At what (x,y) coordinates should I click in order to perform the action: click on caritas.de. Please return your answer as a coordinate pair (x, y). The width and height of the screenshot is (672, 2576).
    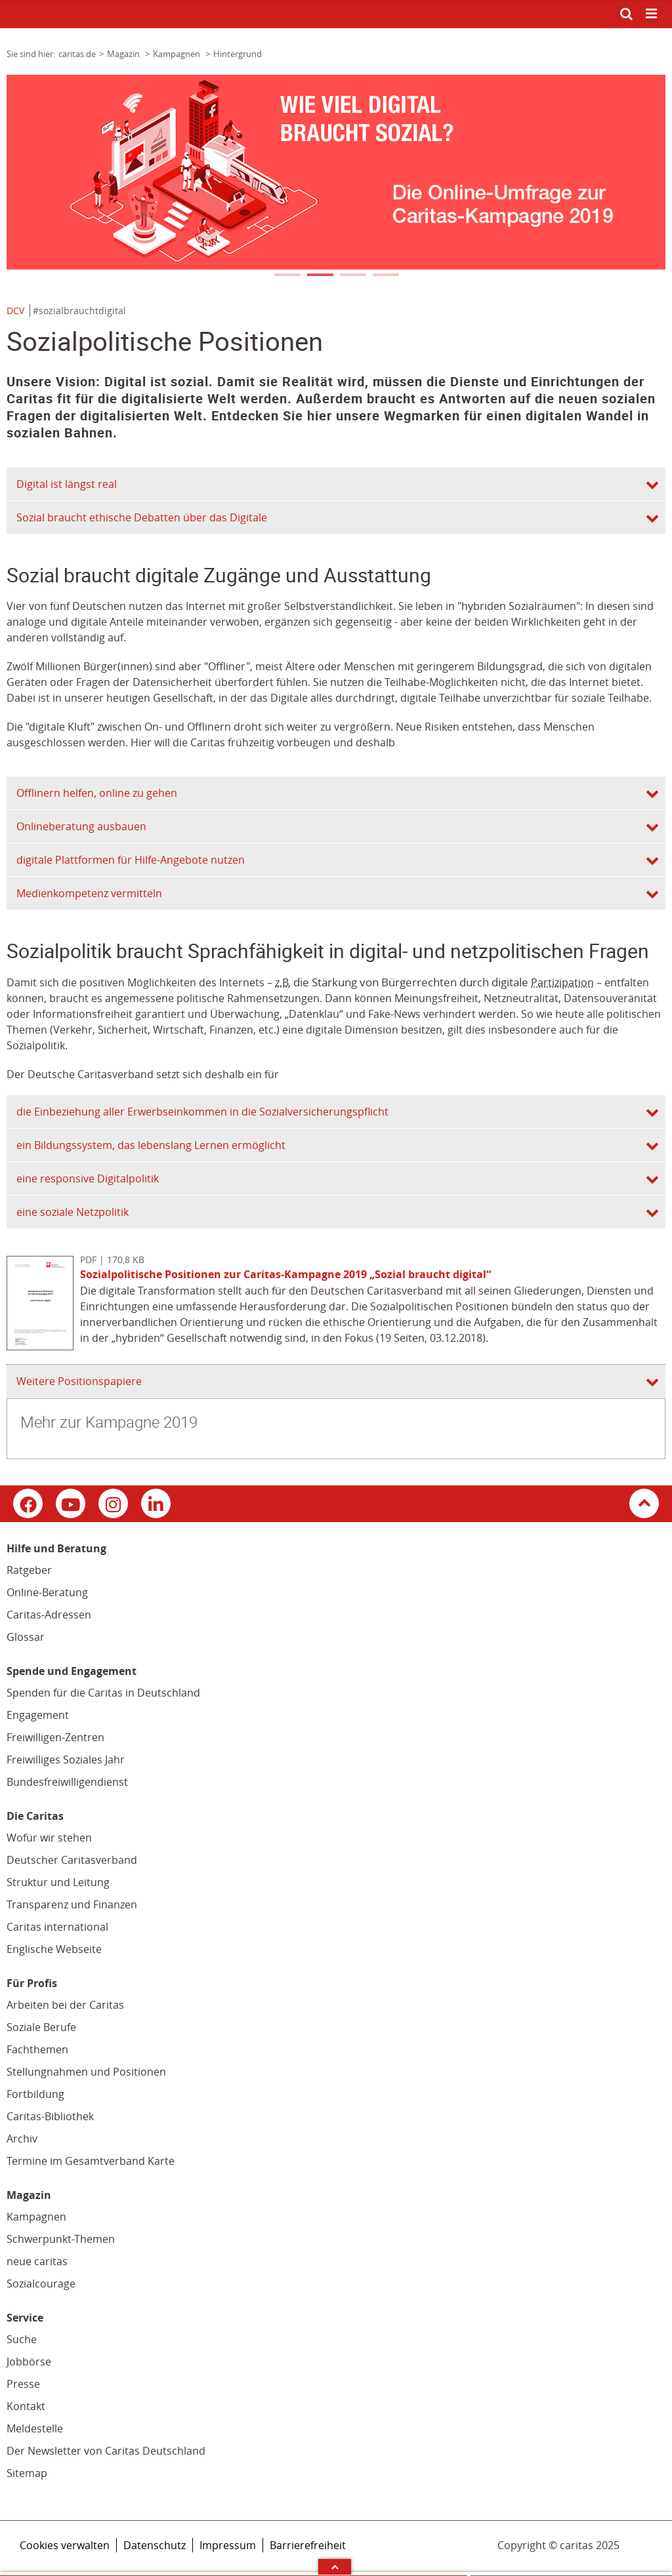
    Looking at the image, I should click on (77, 54).